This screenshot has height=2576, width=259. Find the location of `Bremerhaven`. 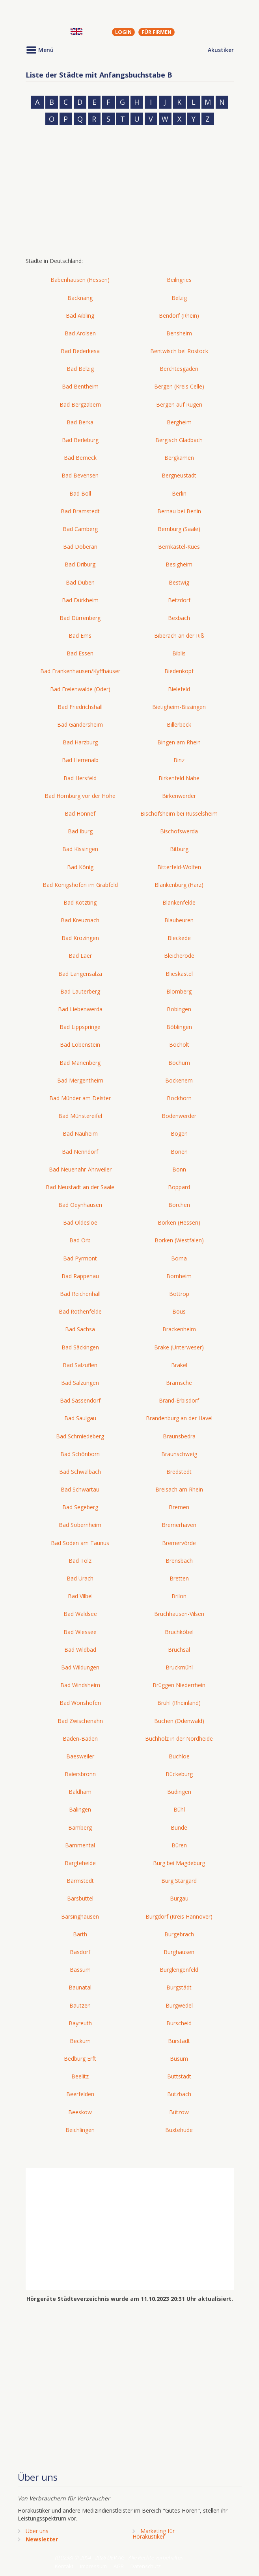

Bremerhaven is located at coordinates (179, 1525).